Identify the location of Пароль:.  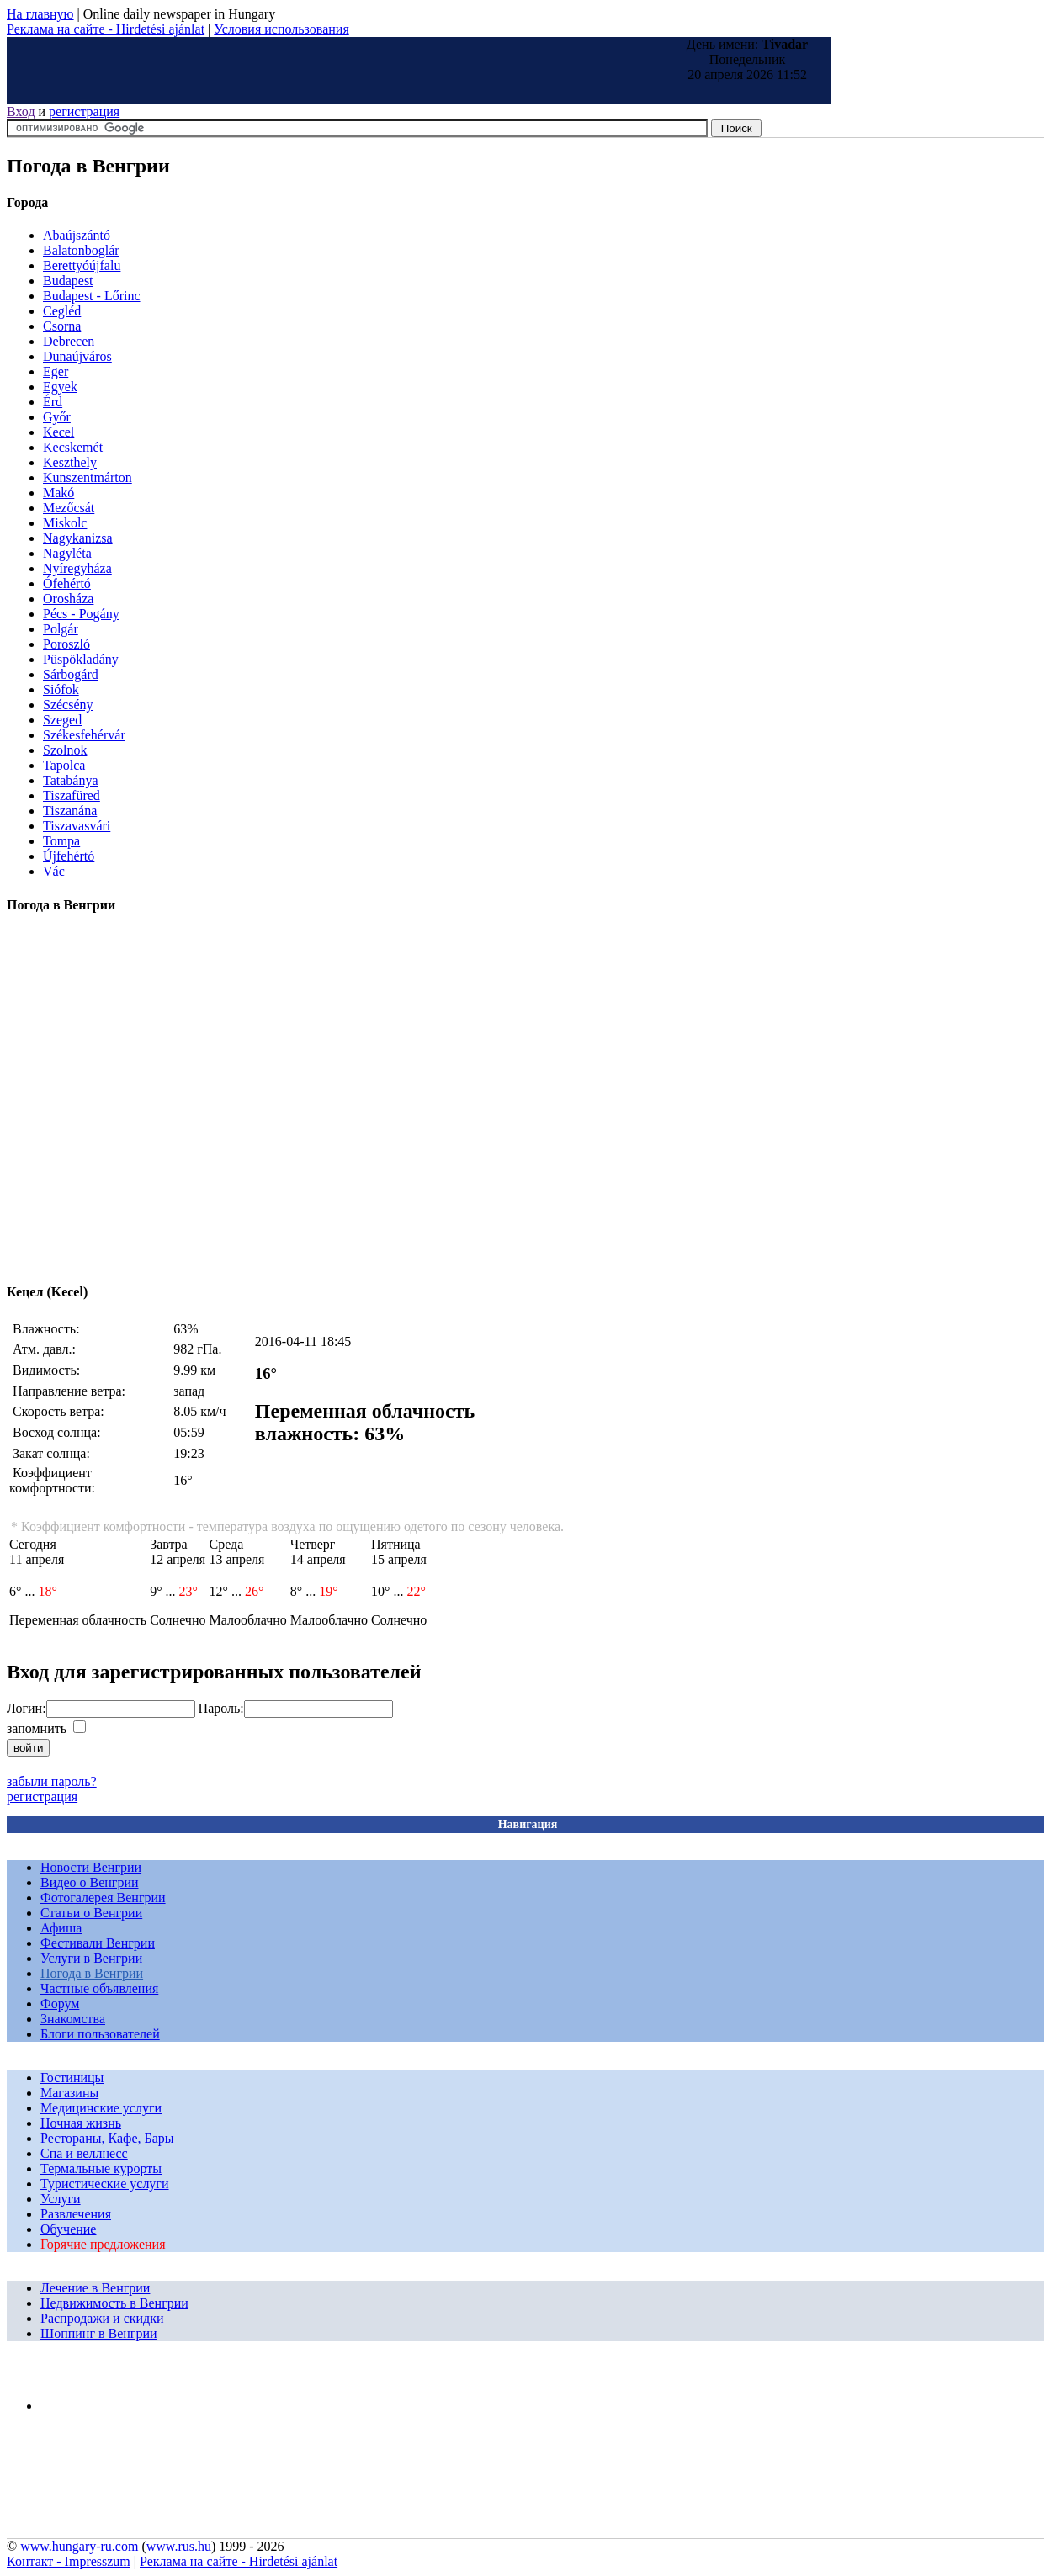
(221, 1708).